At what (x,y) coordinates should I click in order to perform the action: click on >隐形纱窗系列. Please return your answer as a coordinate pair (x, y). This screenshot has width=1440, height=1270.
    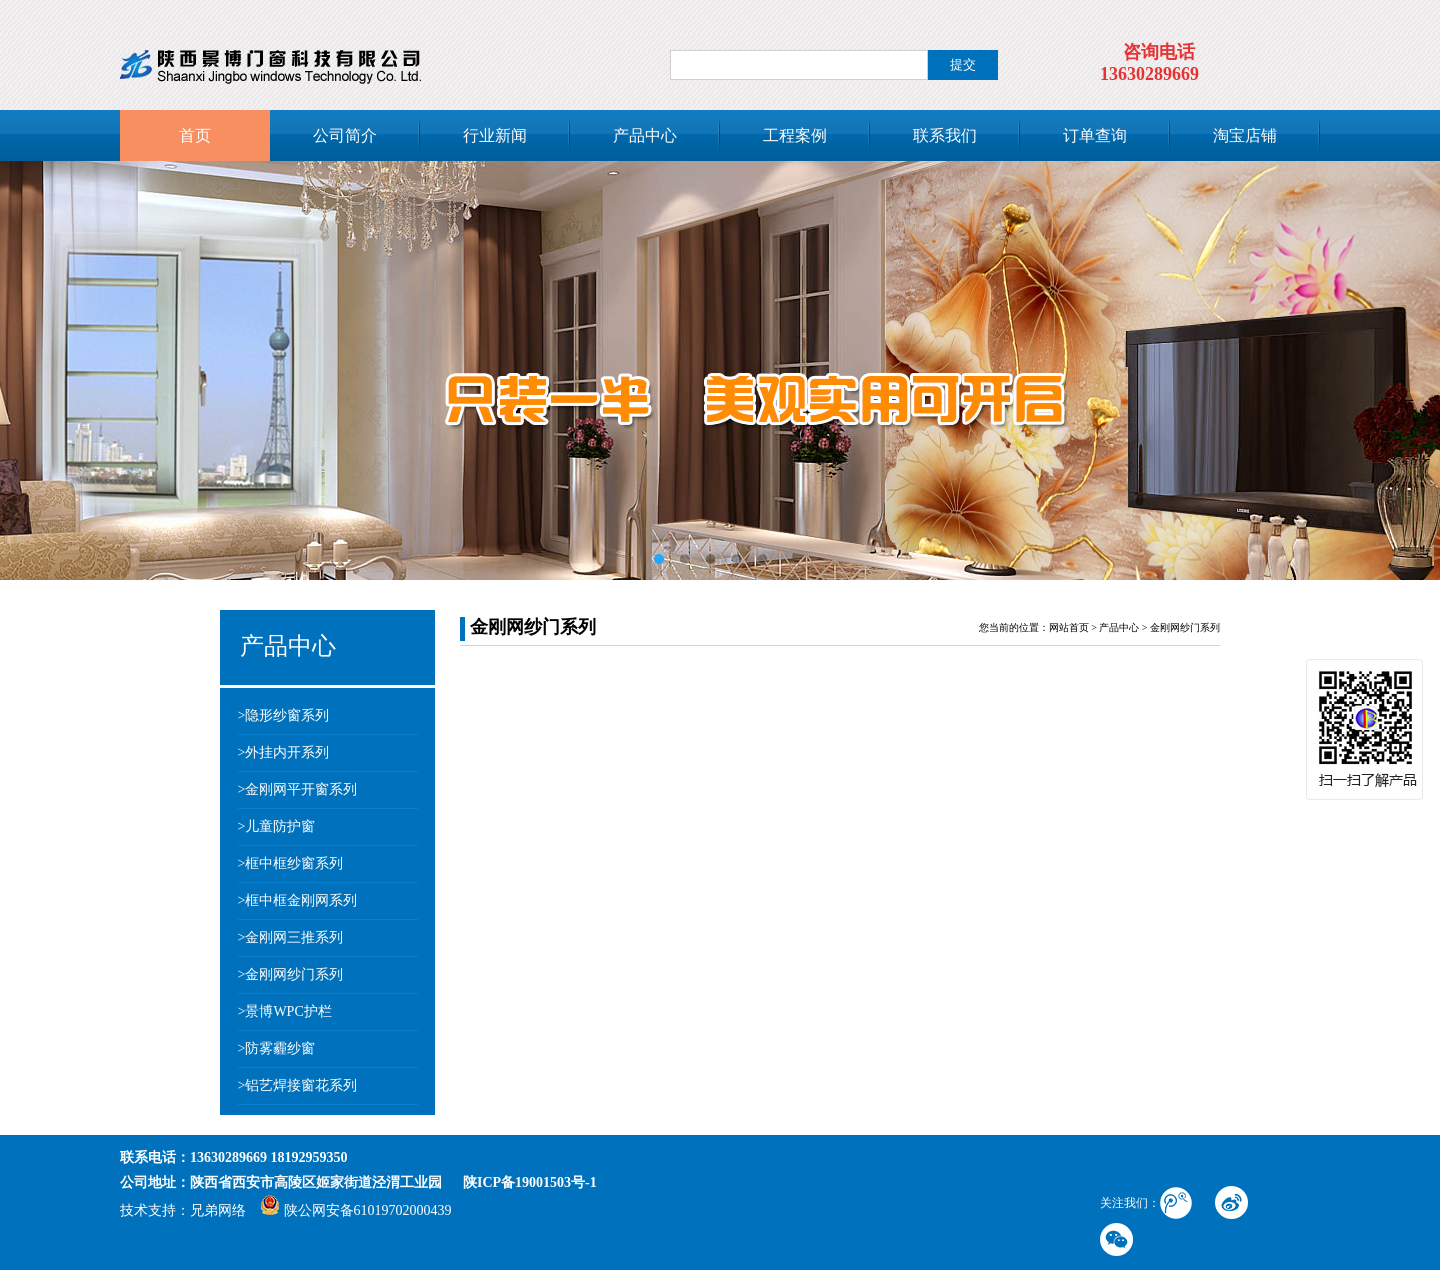
    Looking at the image, I should click on (284, 715).